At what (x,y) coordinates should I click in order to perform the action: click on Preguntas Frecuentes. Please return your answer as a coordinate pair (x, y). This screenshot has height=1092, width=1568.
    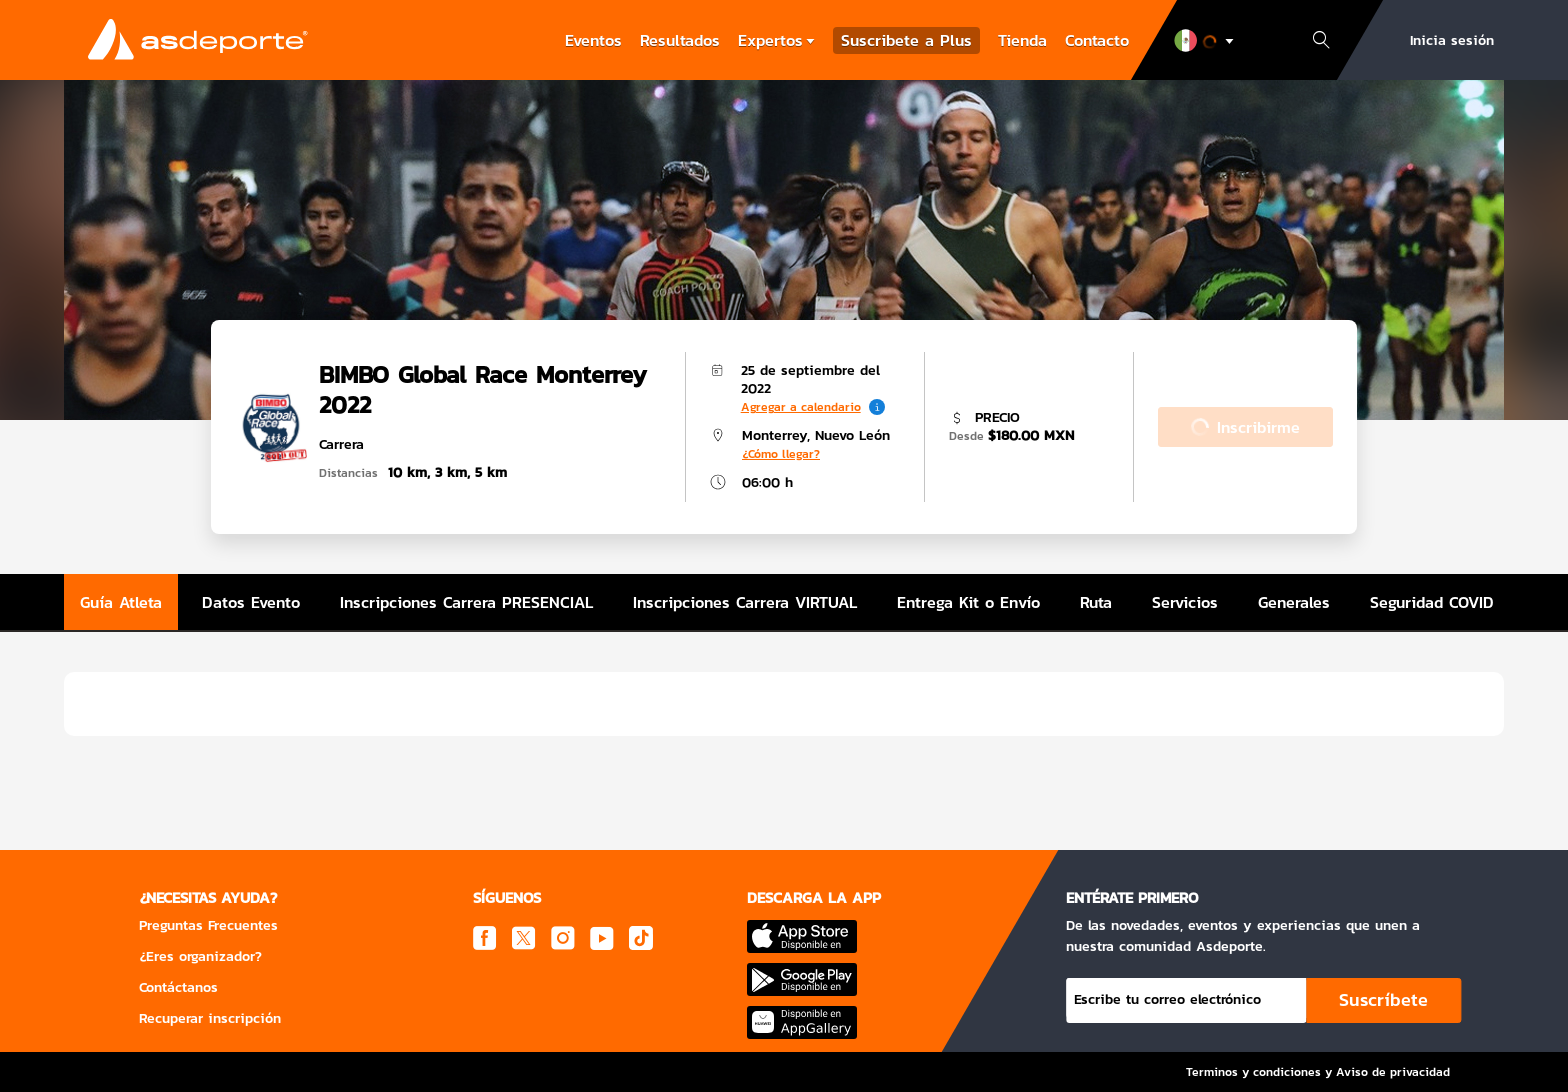
    Looking at the image, I should click on (208, 925).